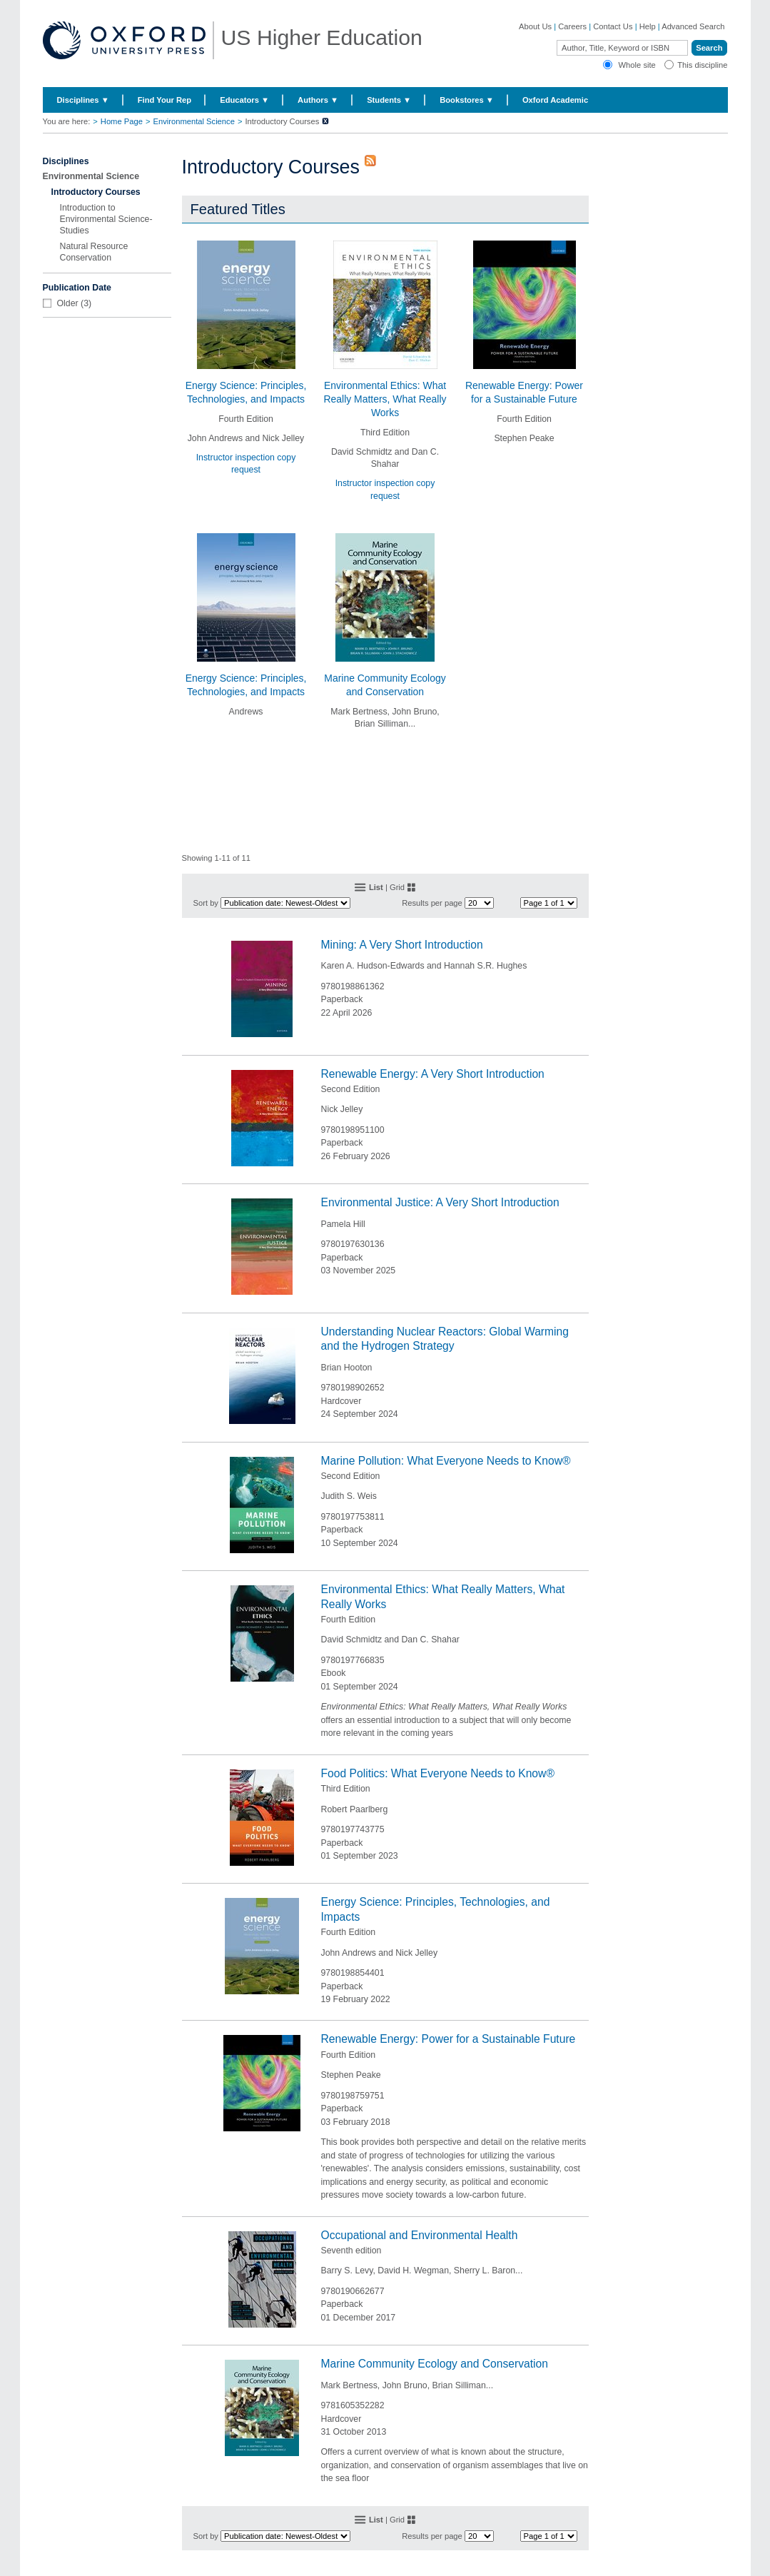 The image size is (770, 2576). I want to click on Renewable Energy: A Very Short Introduction, so click(432, 1074).